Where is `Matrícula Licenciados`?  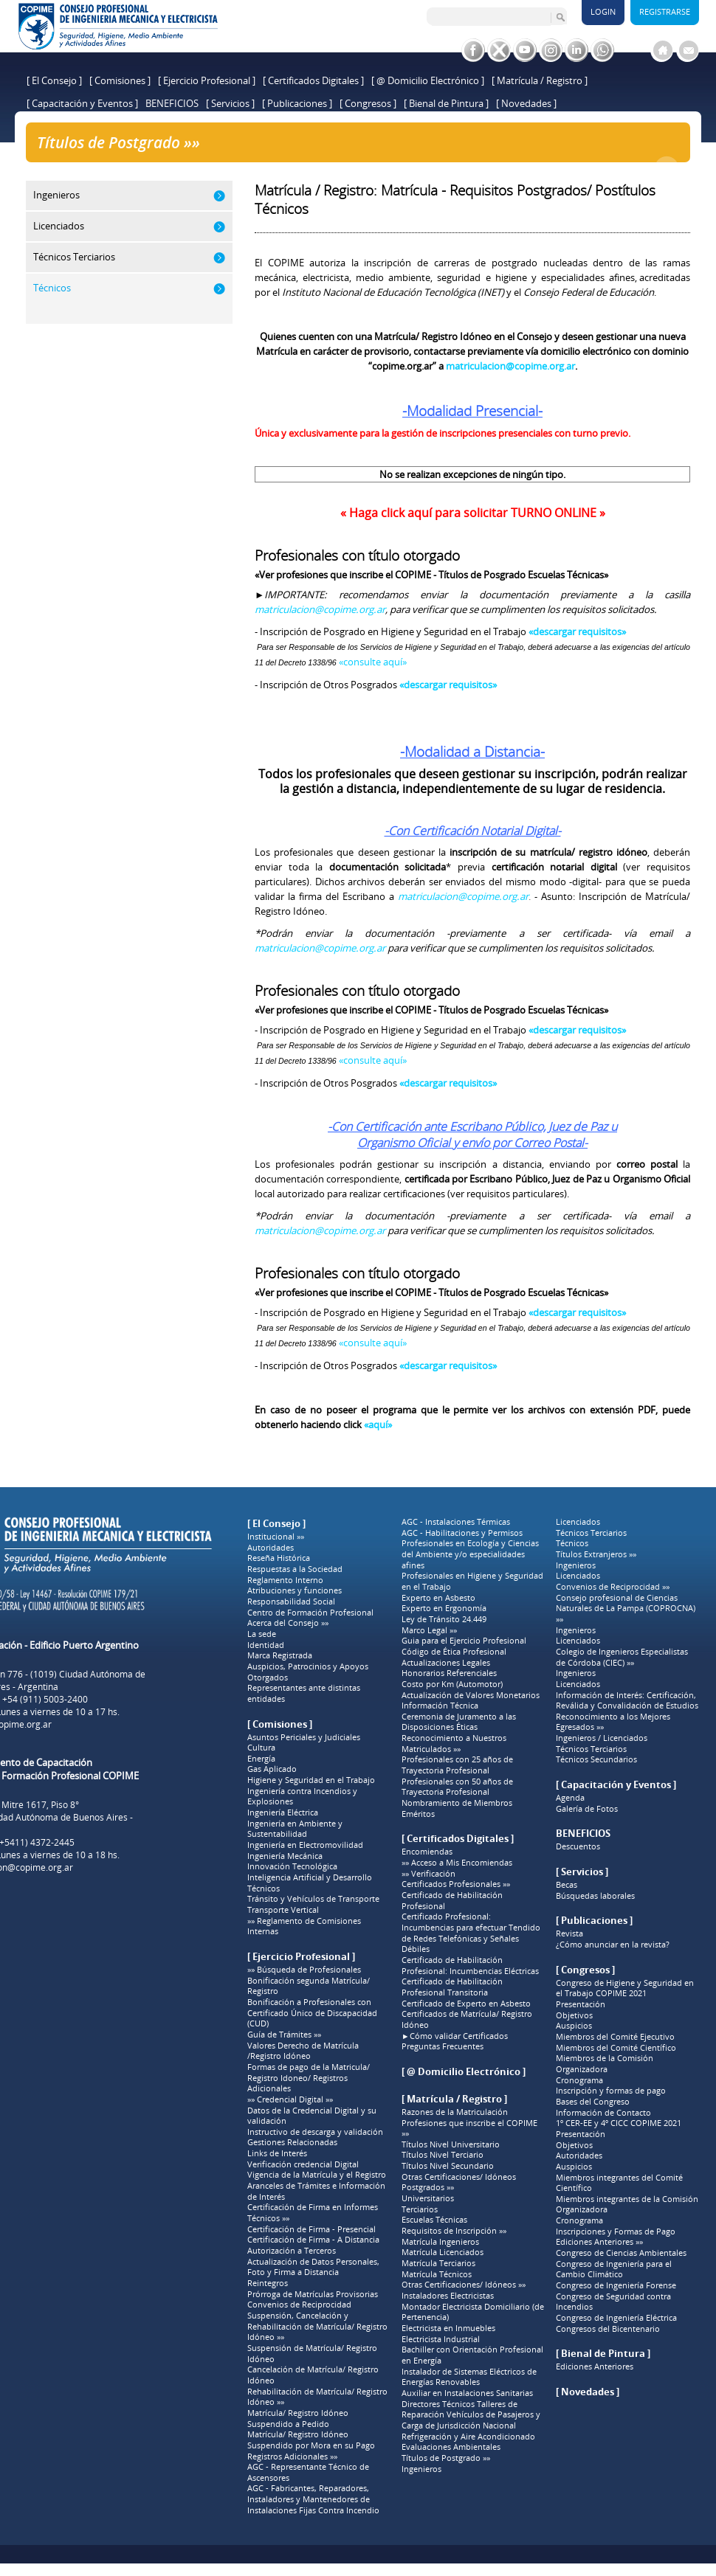 Matrícula Licenciados is located at coordinates (442, 2252).